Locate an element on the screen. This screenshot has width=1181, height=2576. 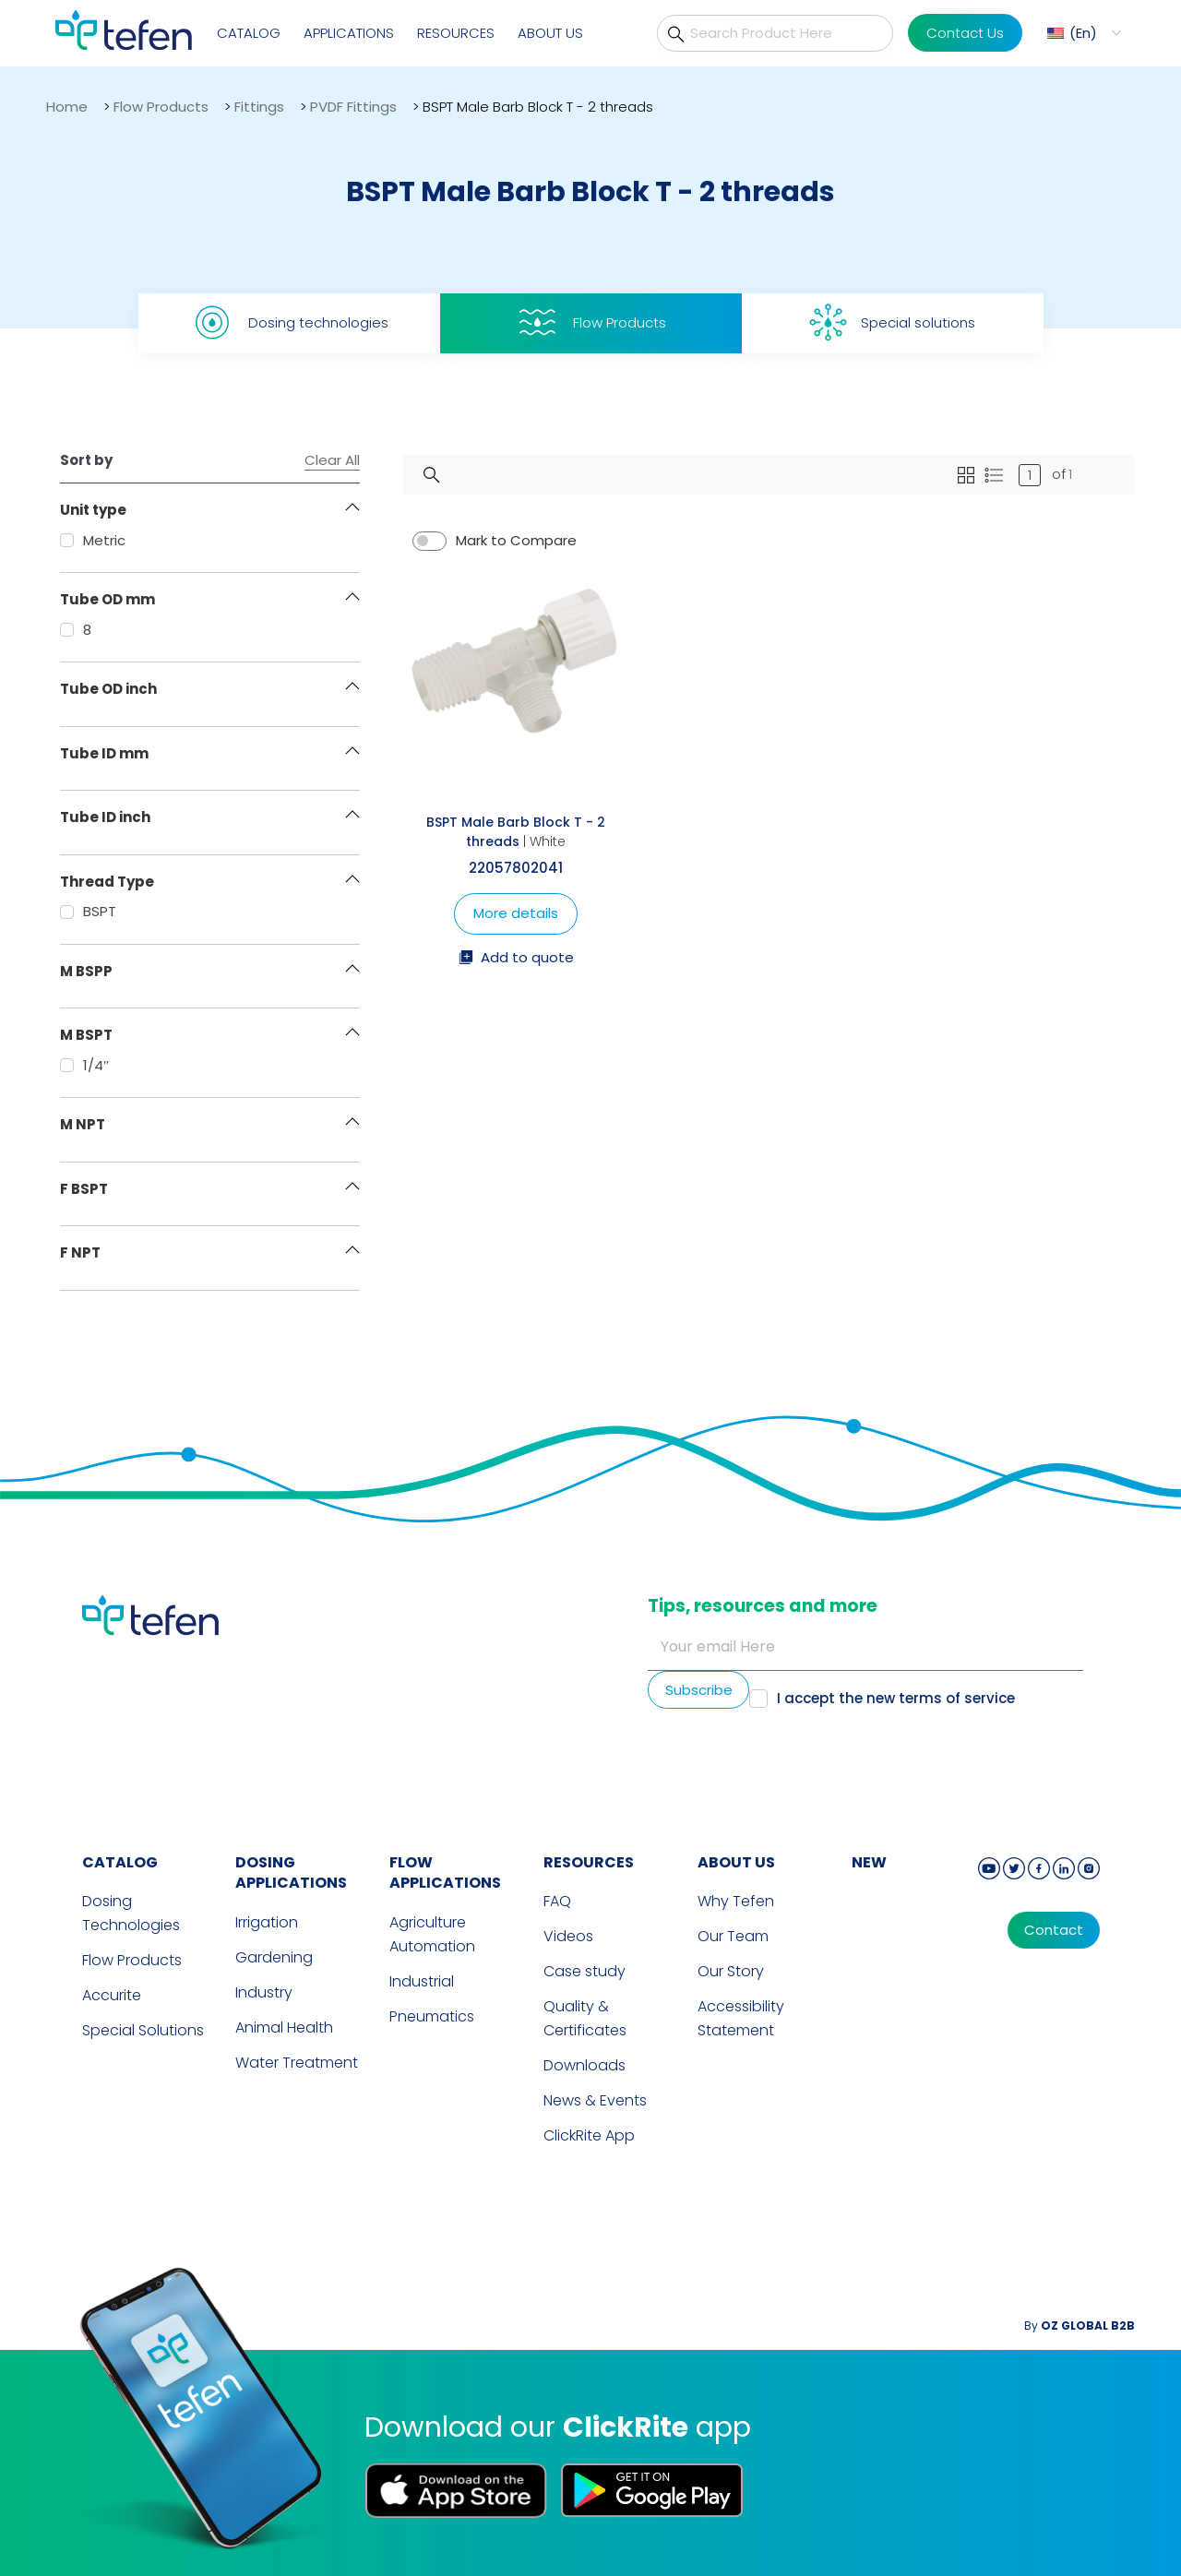
Water Treatment is located at coordinates (296, 2062).